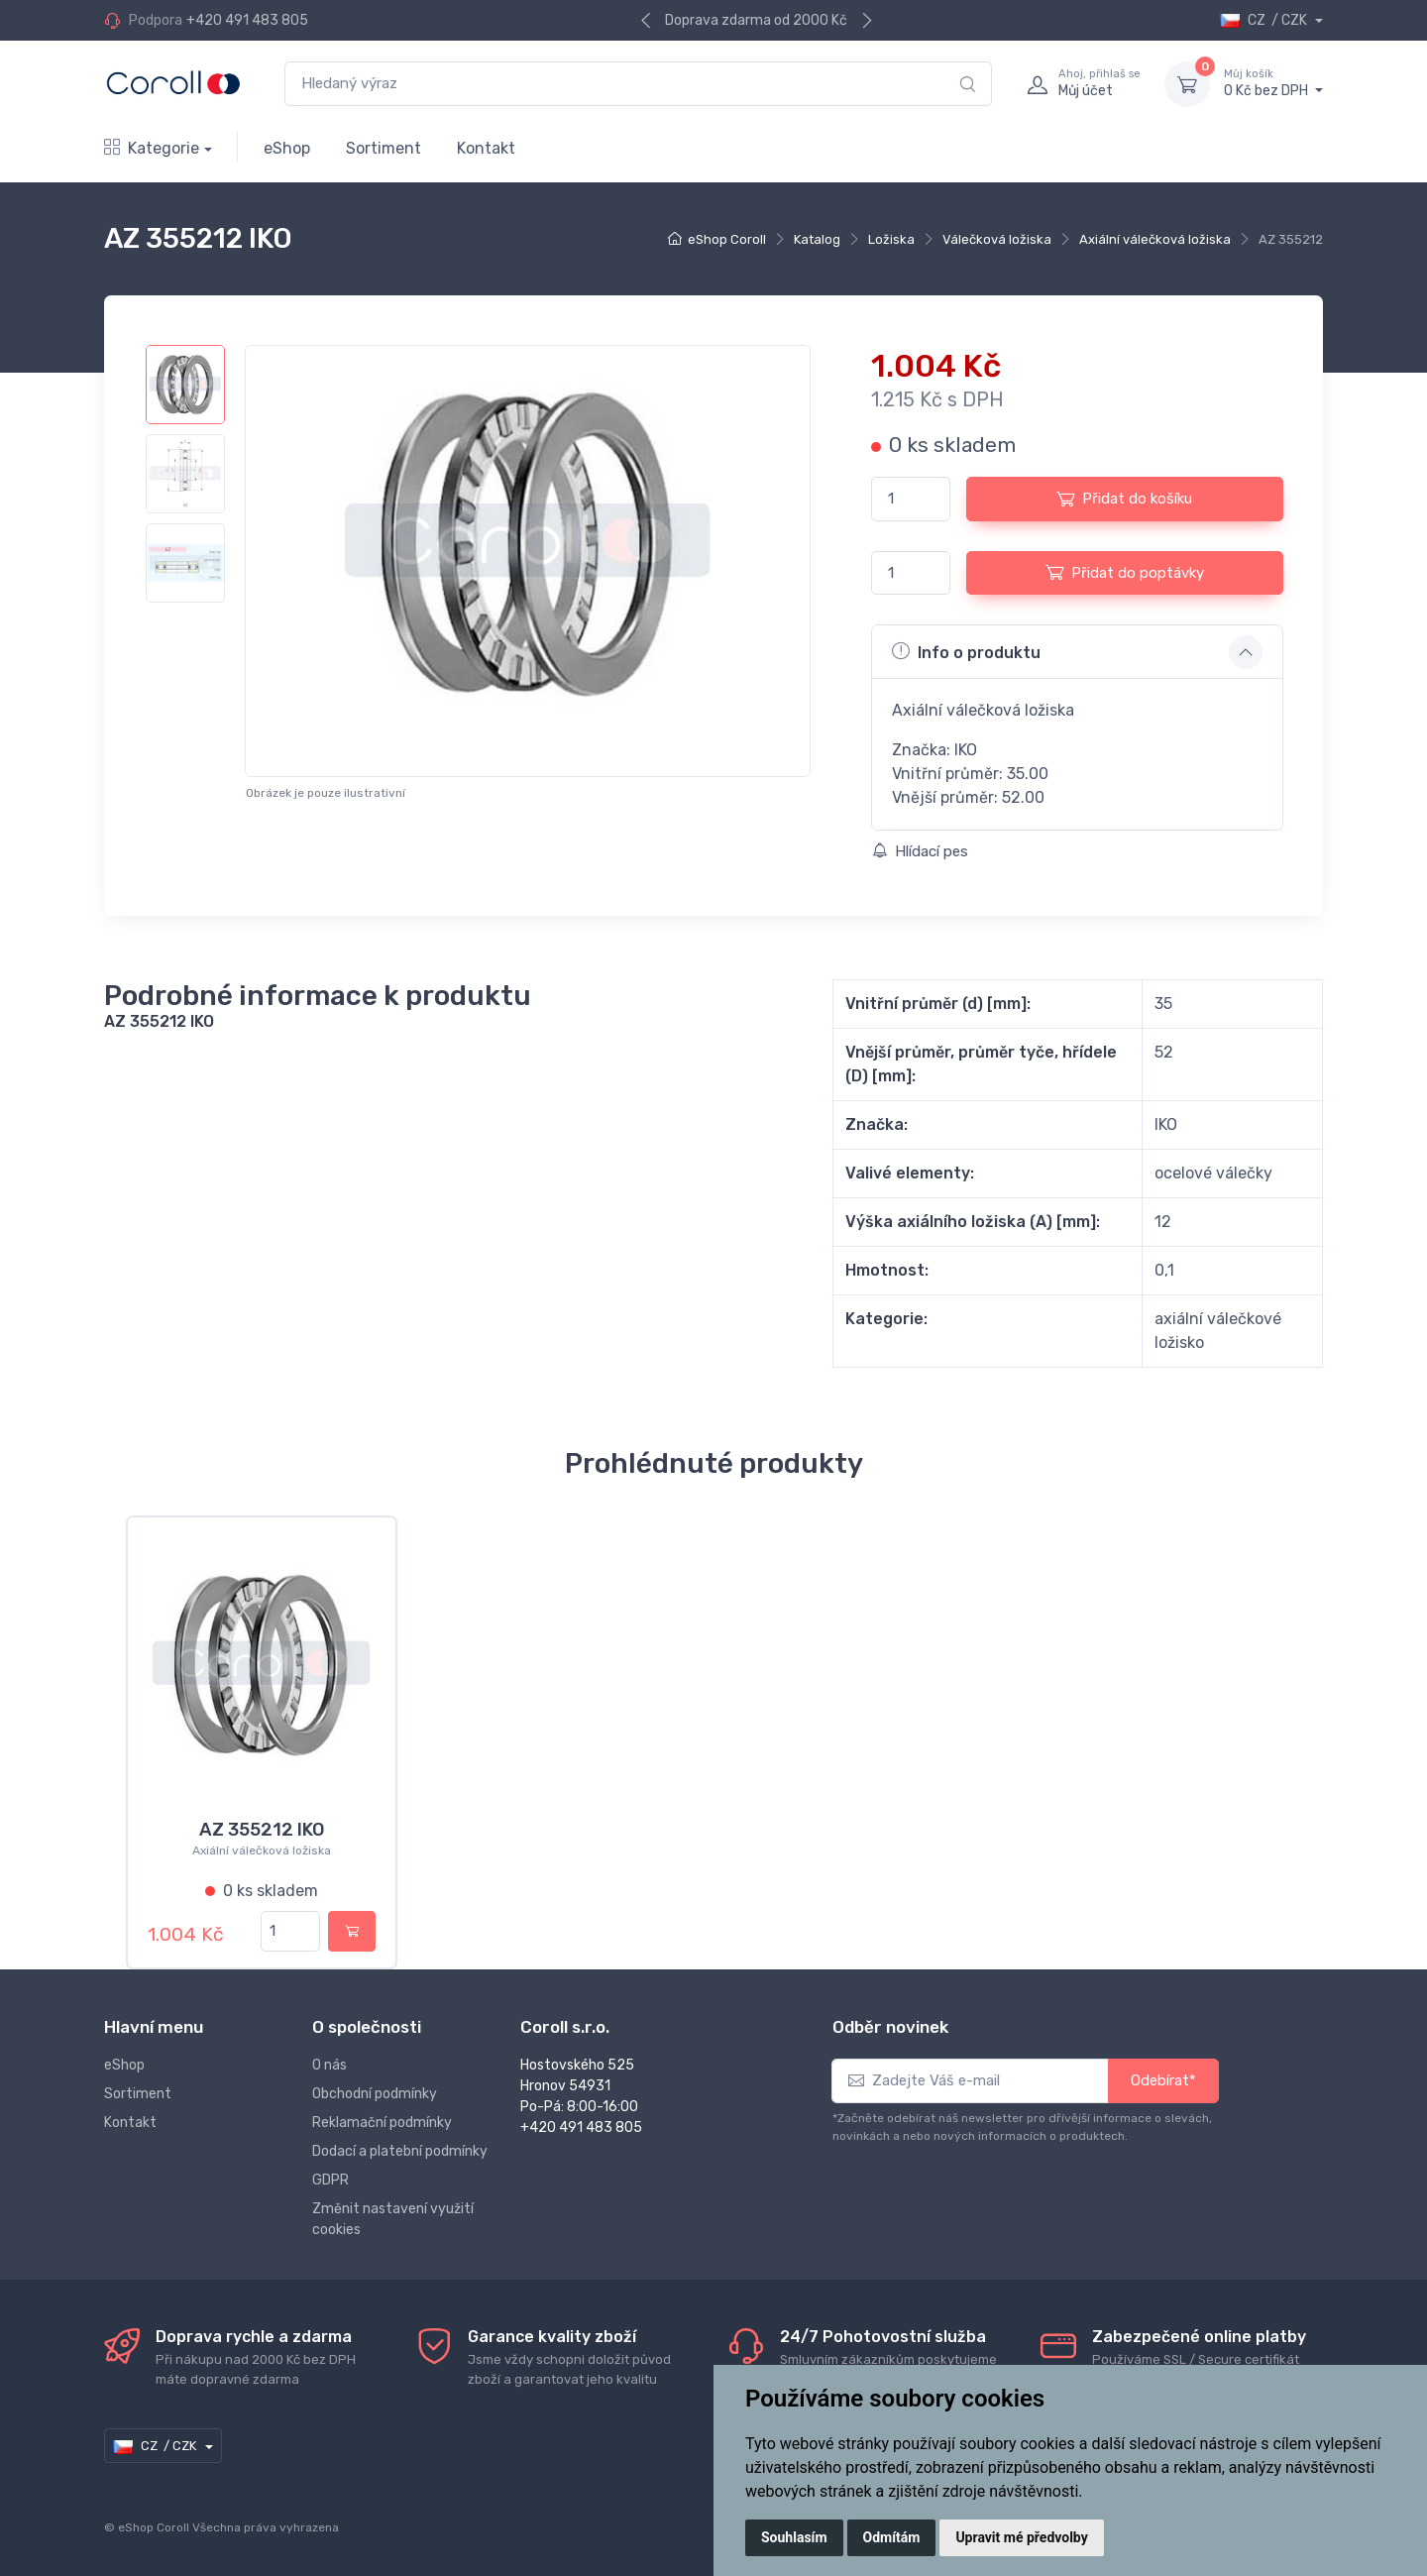  Describe the element at coordinates (996, 239) in the screenshot. I see `Válečková ložiska` at that location.